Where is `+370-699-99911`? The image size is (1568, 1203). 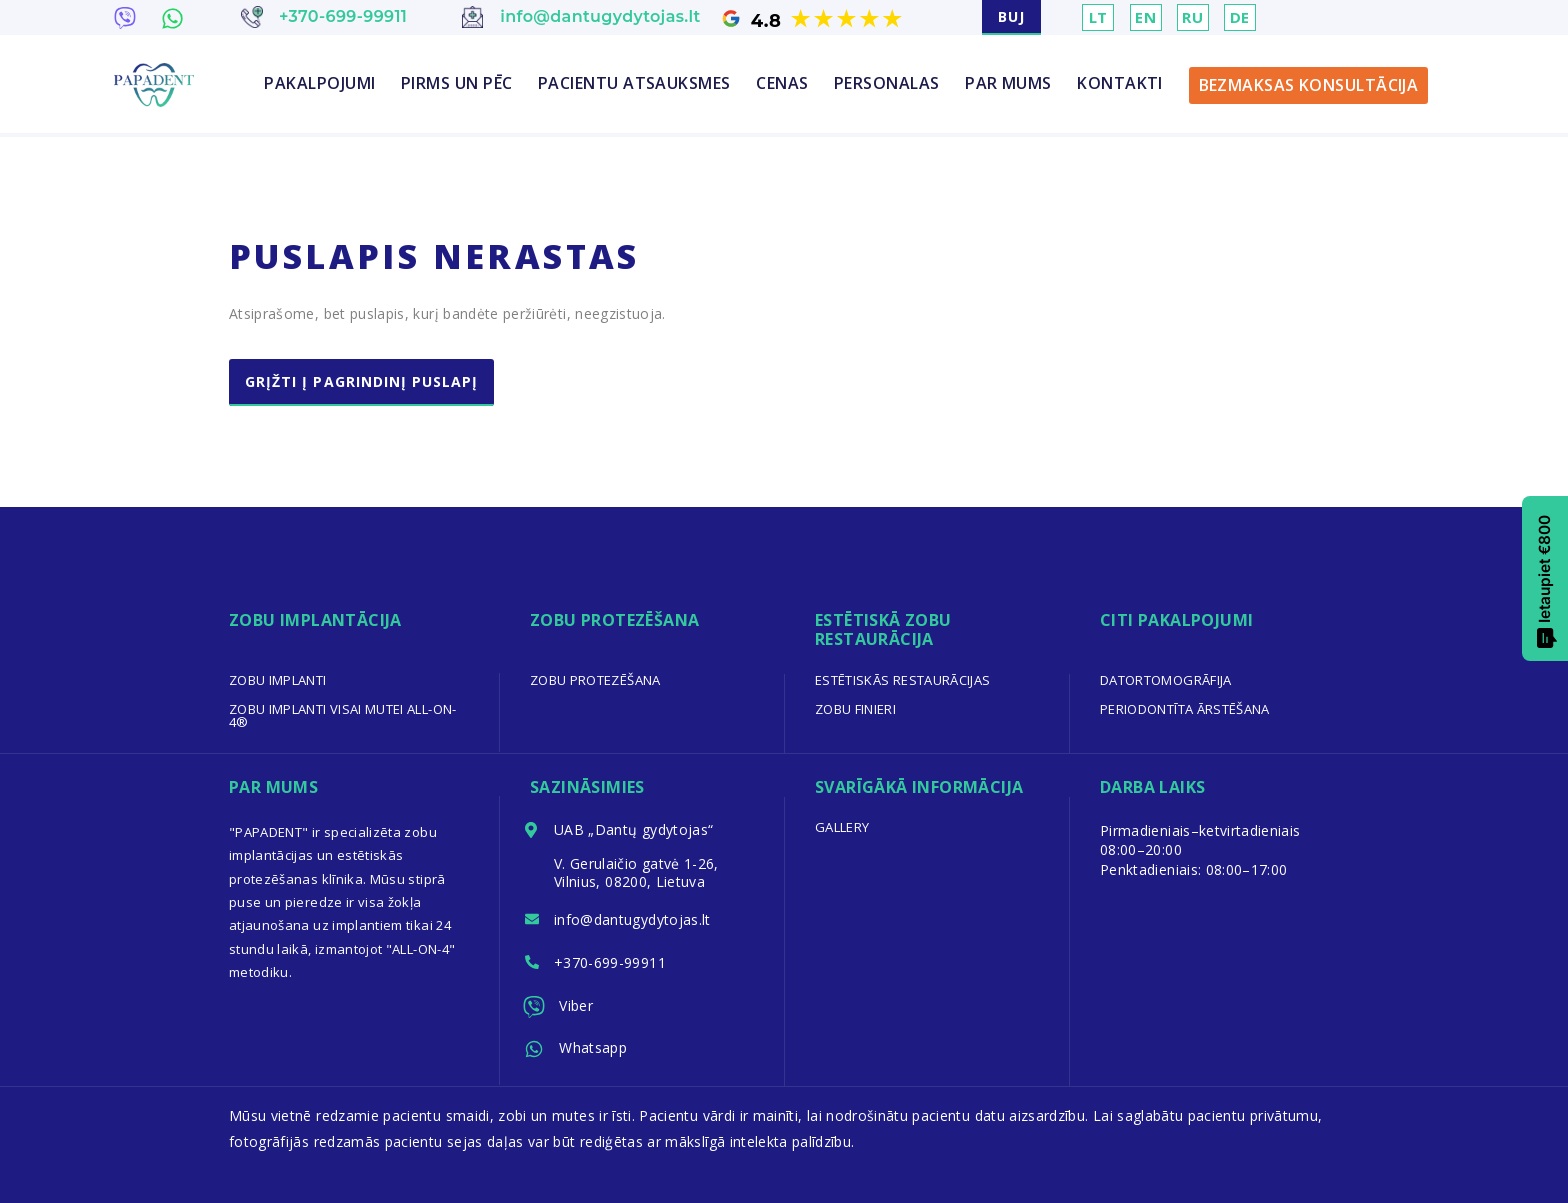 +370-699-99911 is located at coordinates (610, 962).